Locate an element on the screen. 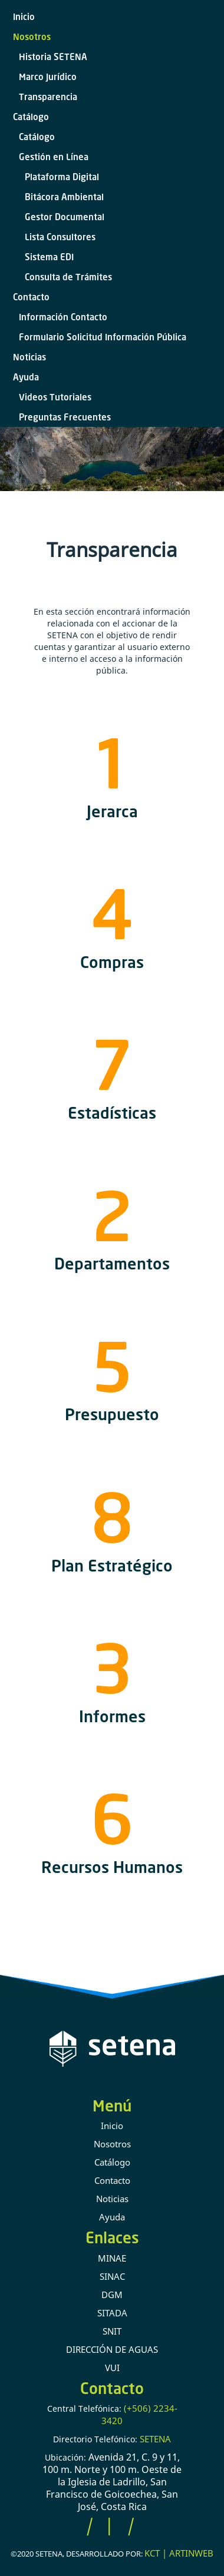  Departamentos is located at coordinates (112, 1263).